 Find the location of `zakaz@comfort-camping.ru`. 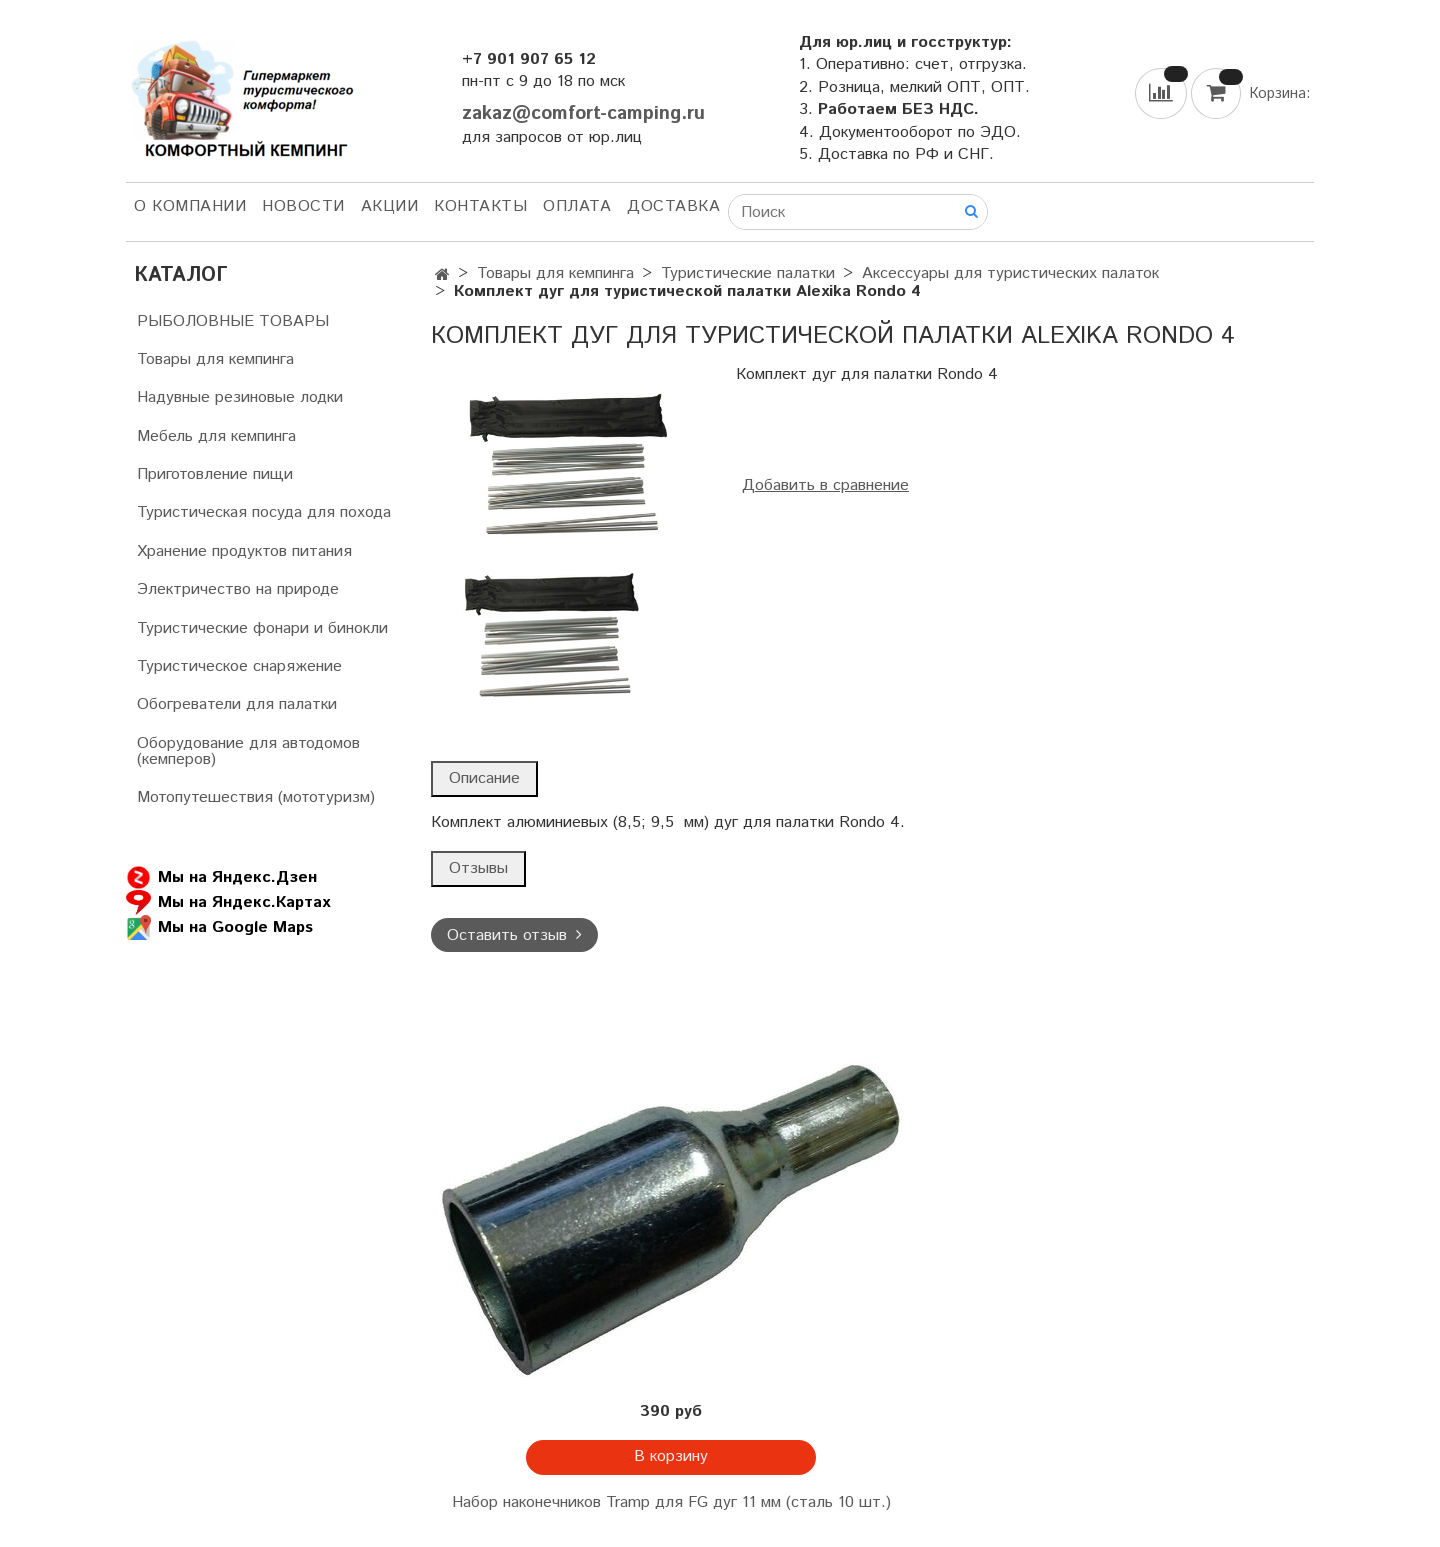

zakaz@comfort-camping.ru is located at coordinates (583, 113).